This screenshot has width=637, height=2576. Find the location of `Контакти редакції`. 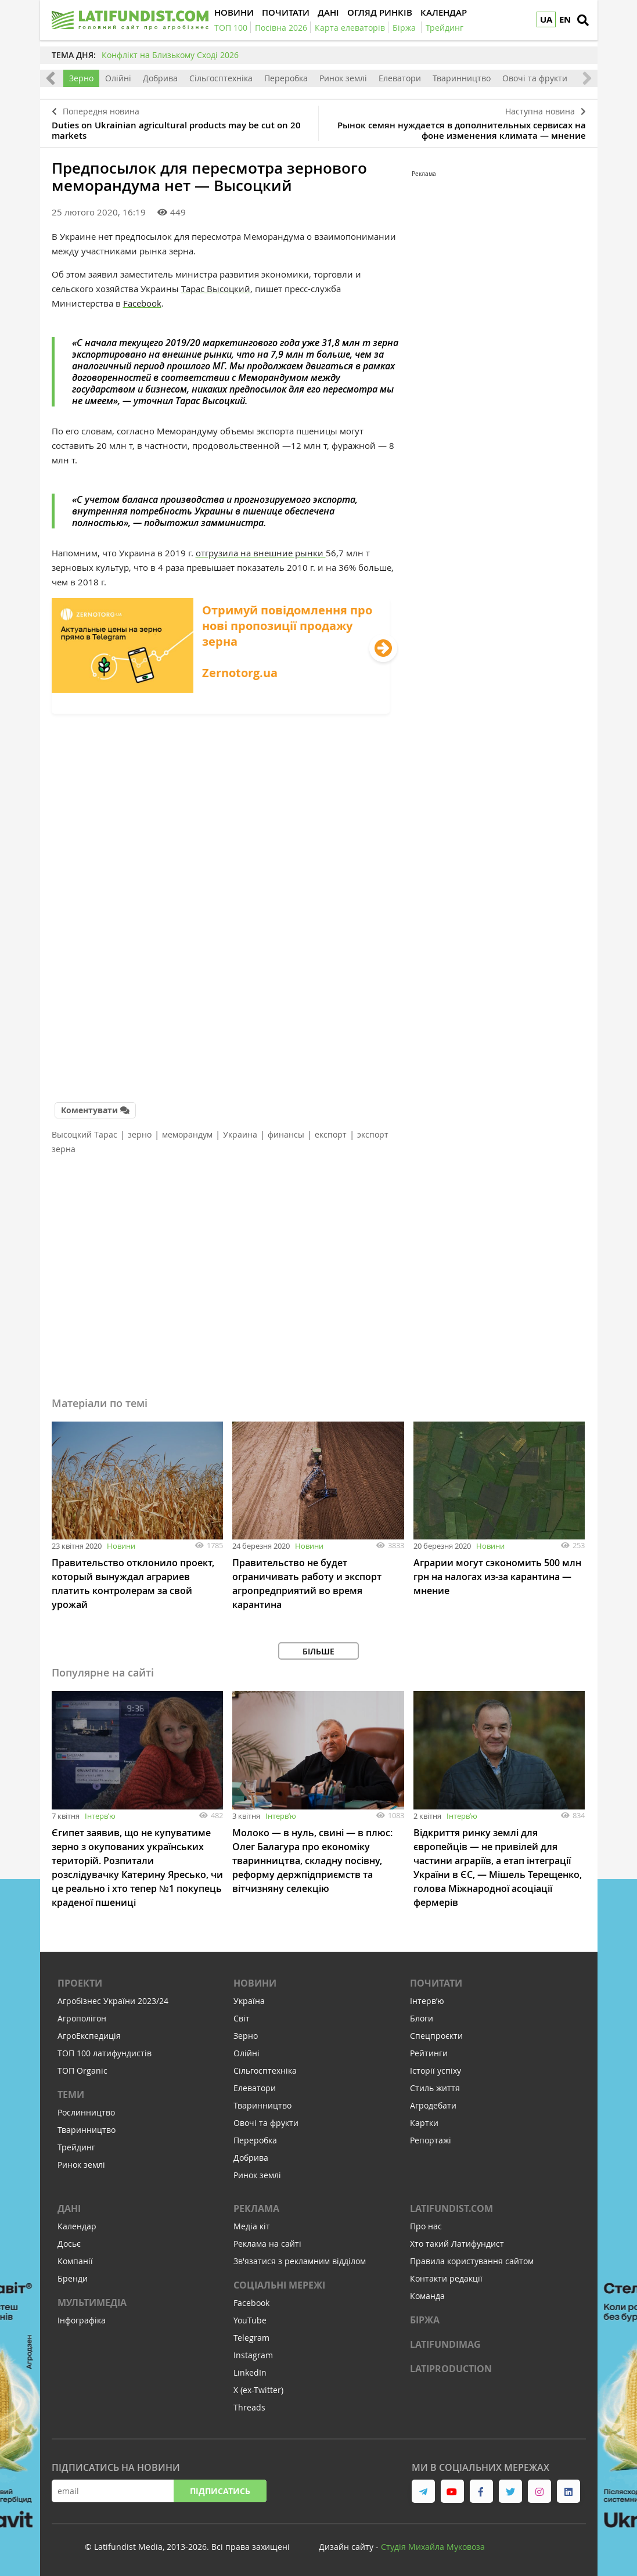

Контакти редакції is located at coordinates (446, 2278).